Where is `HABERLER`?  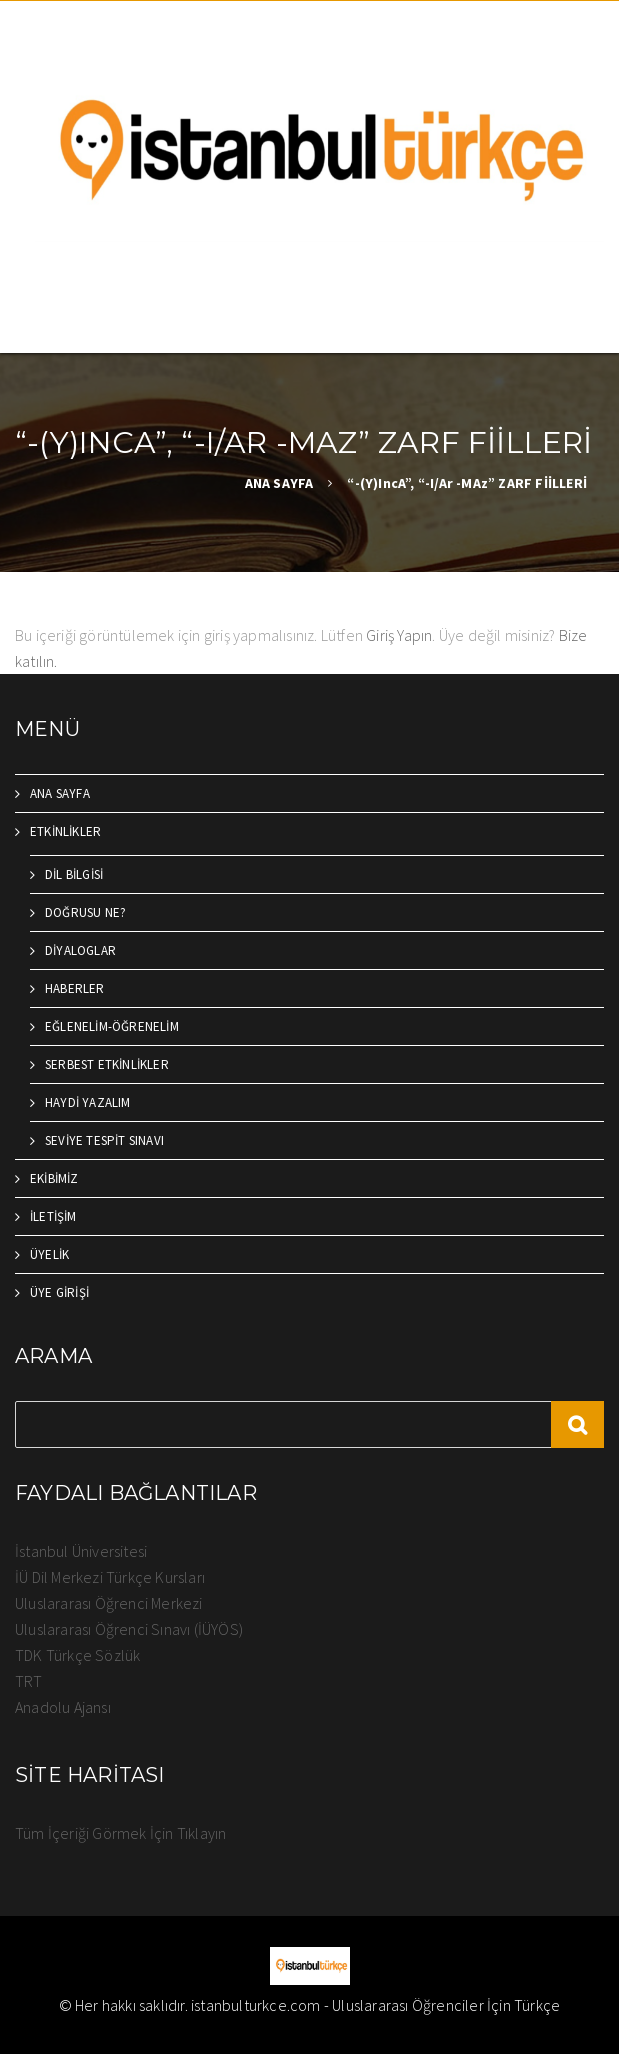 HABERLER is located at coordinates (75, 988).